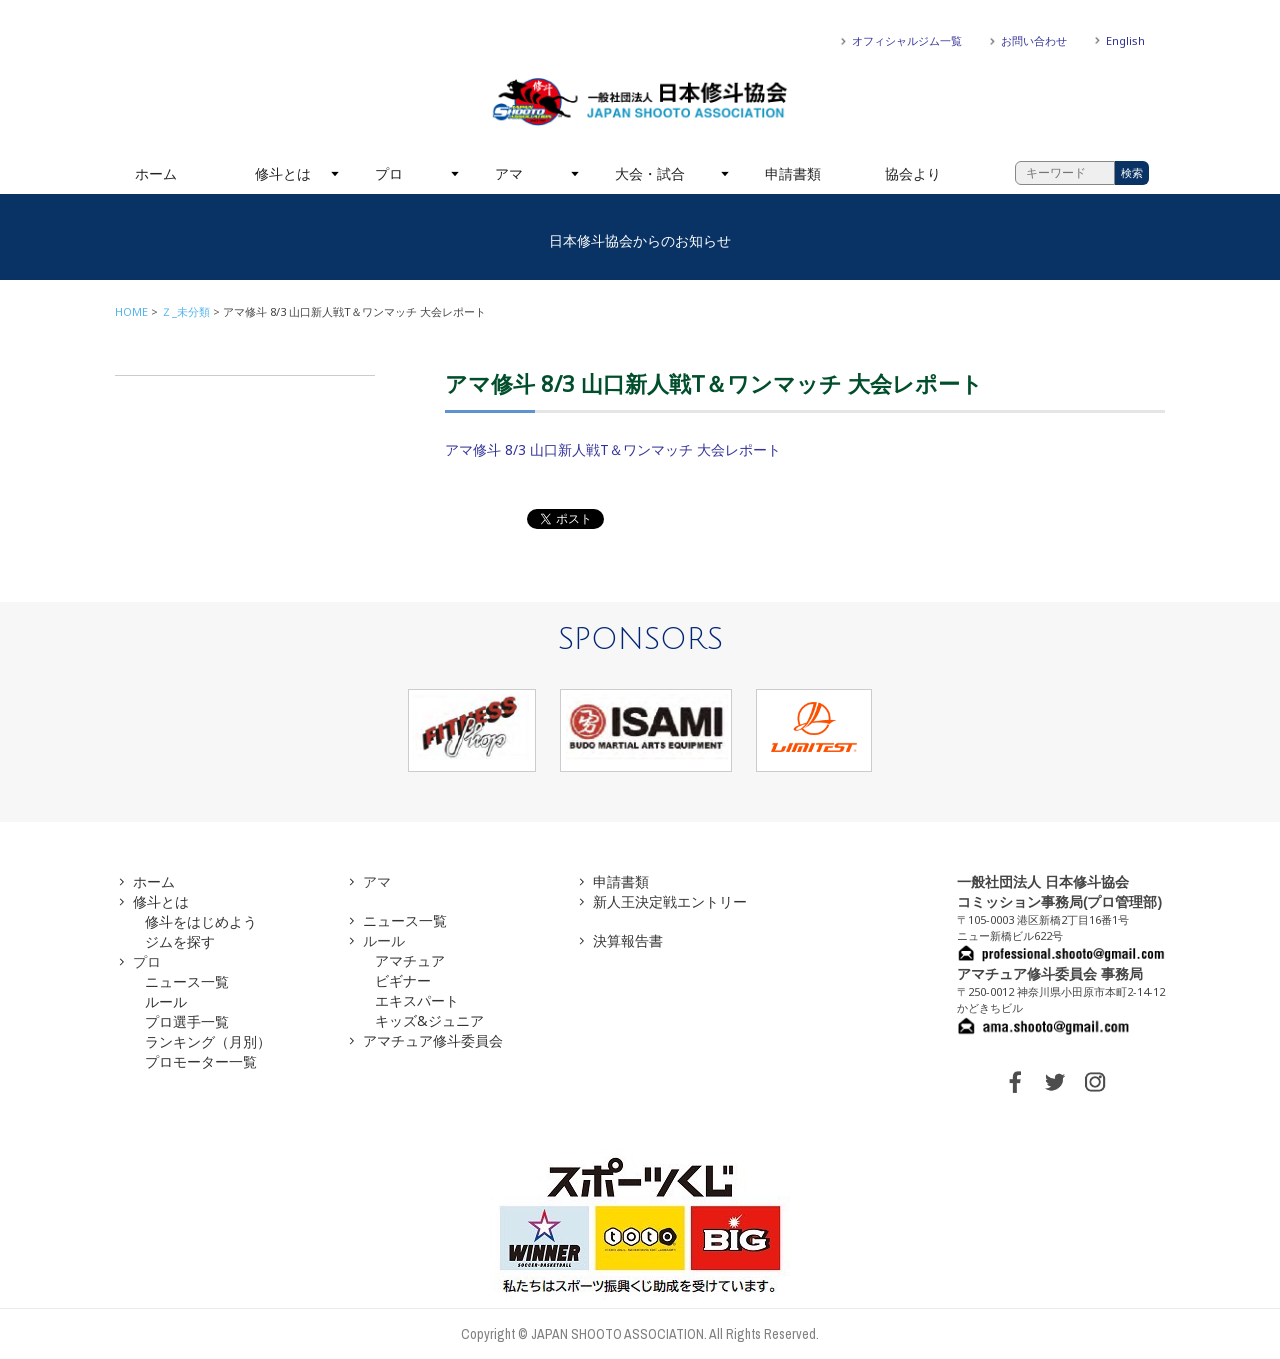  What do you see at coordinates (1015, 1082) in the screenshot?
I see `FACEBOOK` at bounding box center [1015, 1082].